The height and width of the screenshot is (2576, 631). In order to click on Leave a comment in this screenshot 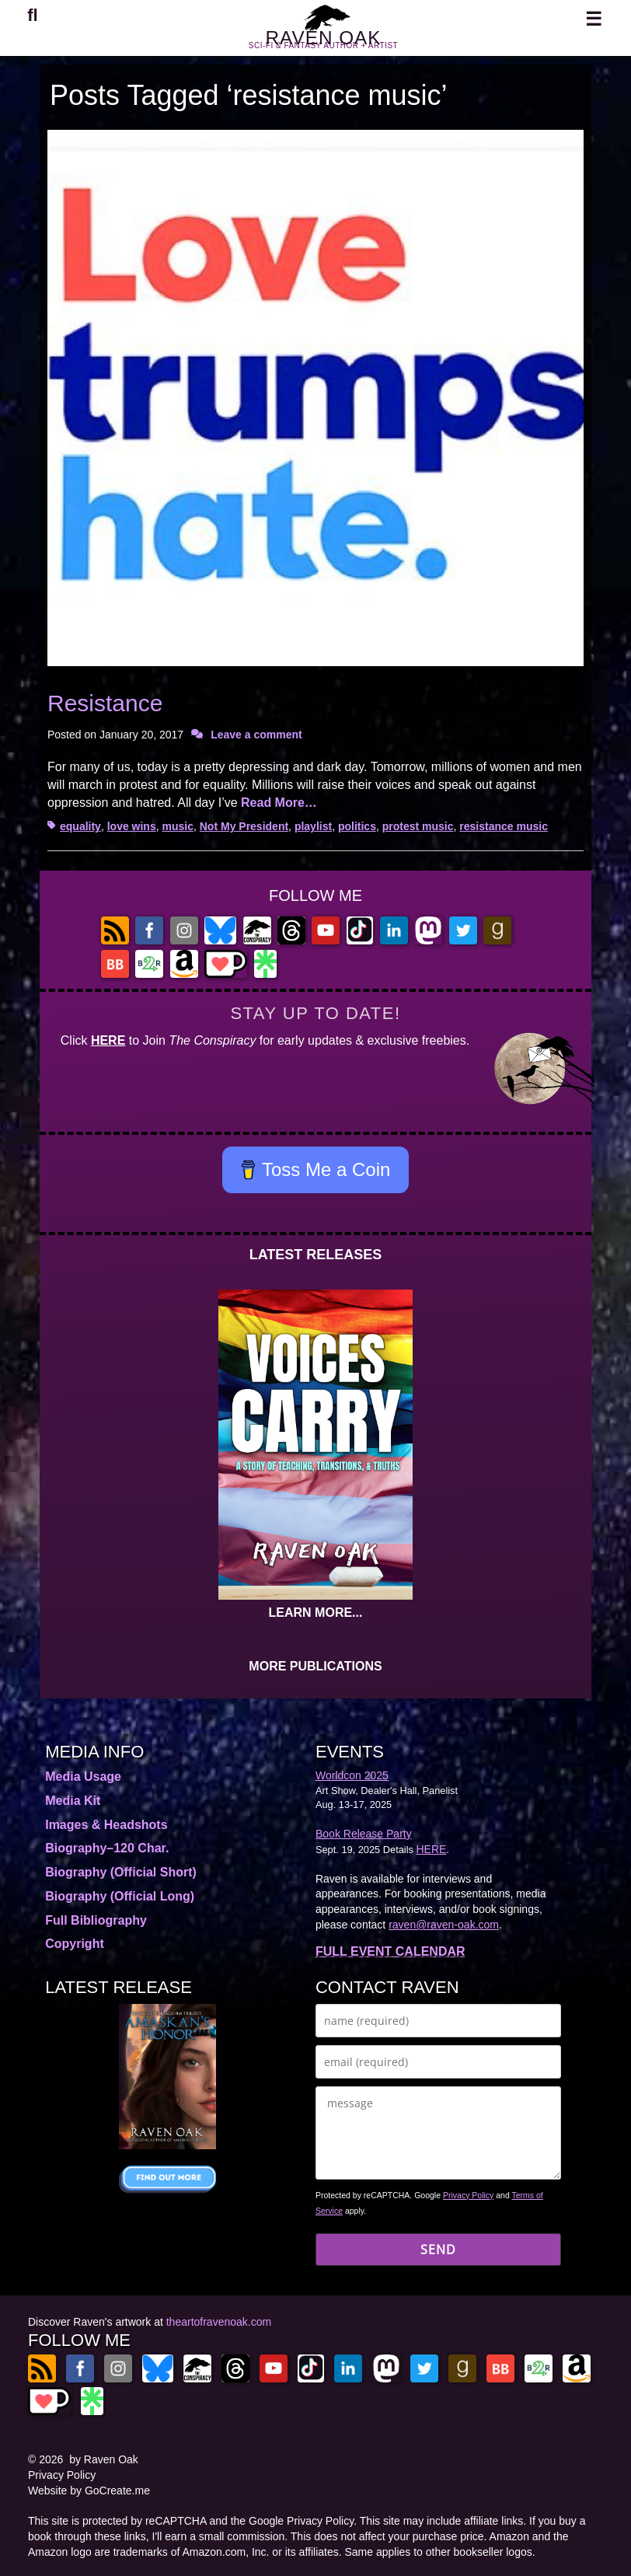, I will do `click(256, 734)`.